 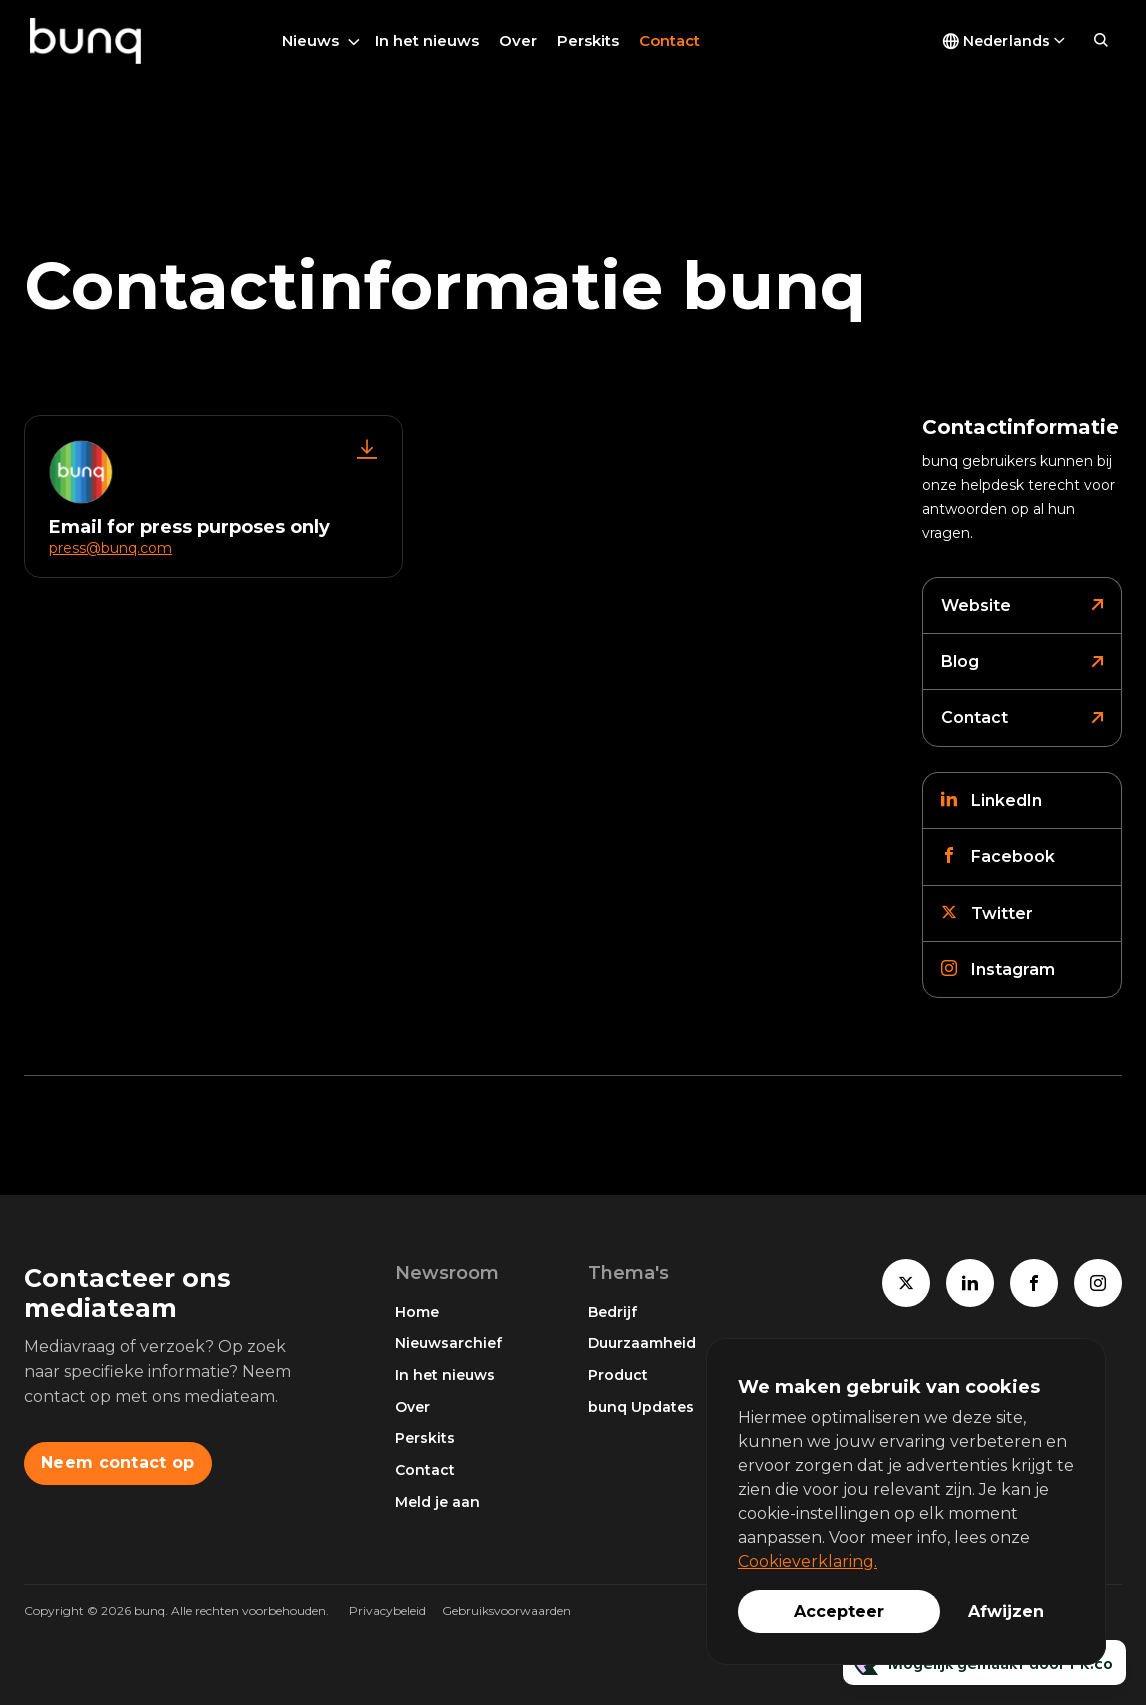 I want to click on In het nieuws, so click(x=427, y=40).